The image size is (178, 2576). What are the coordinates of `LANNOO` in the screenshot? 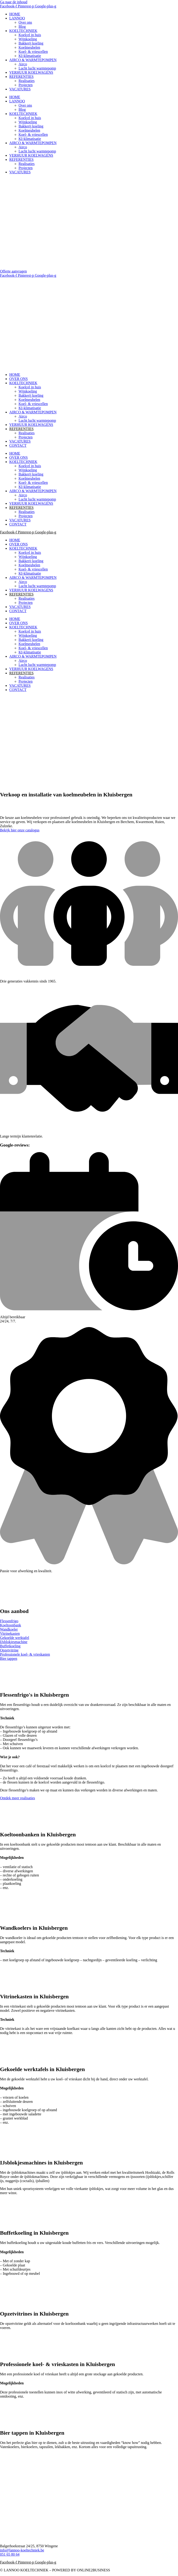 It's located at (17, 18).